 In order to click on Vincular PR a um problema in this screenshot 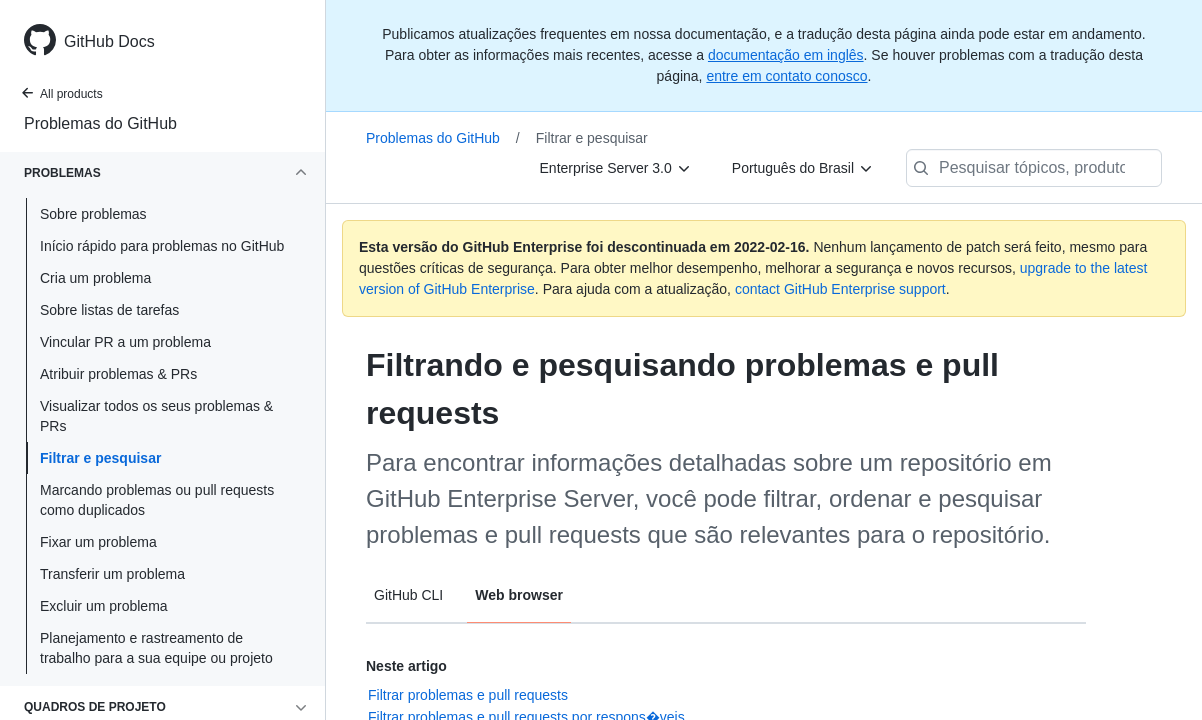, I will do `click(125, 342)`.